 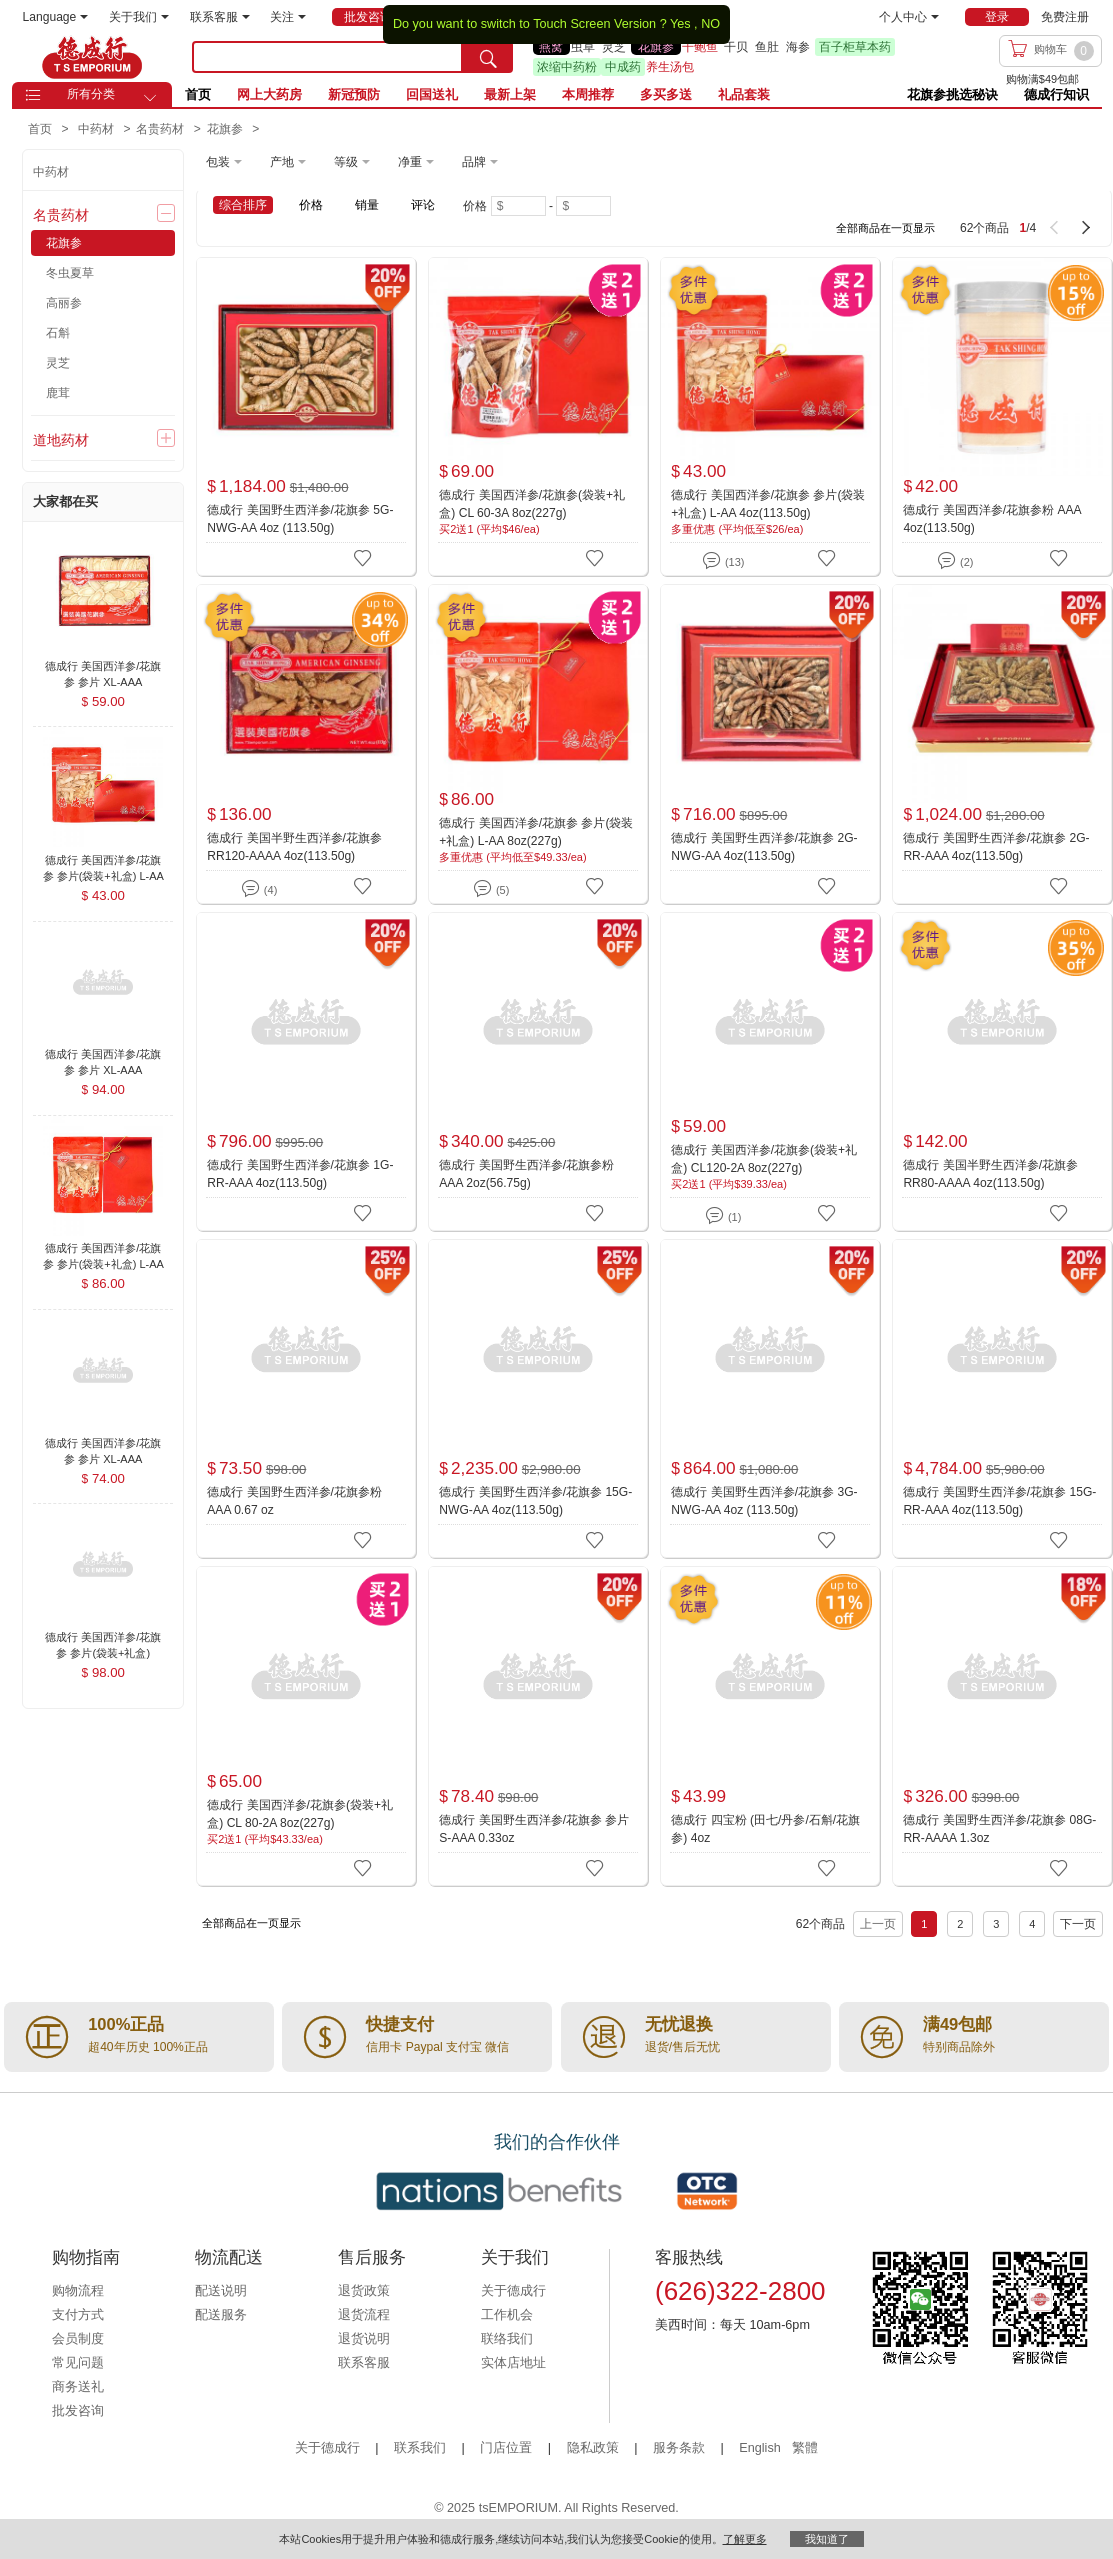 I want to click on 高丽参, so click(x=64, y=303).